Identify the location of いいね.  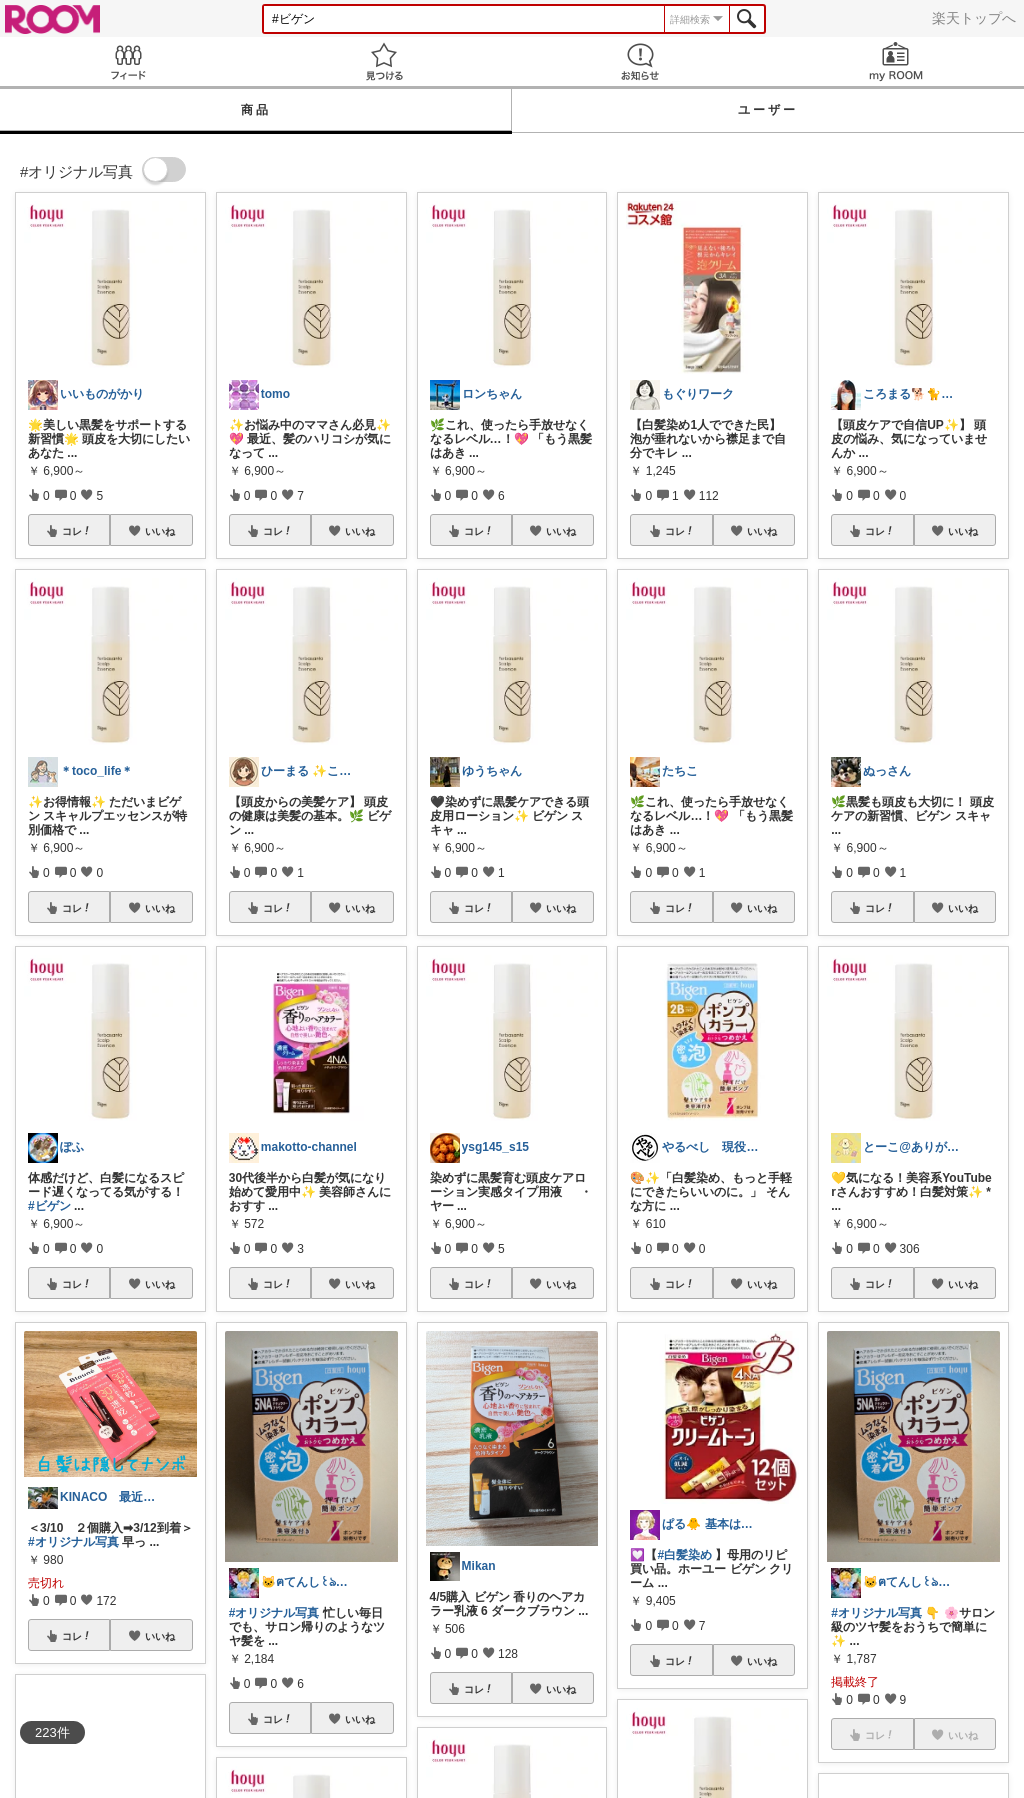
(160, 531).